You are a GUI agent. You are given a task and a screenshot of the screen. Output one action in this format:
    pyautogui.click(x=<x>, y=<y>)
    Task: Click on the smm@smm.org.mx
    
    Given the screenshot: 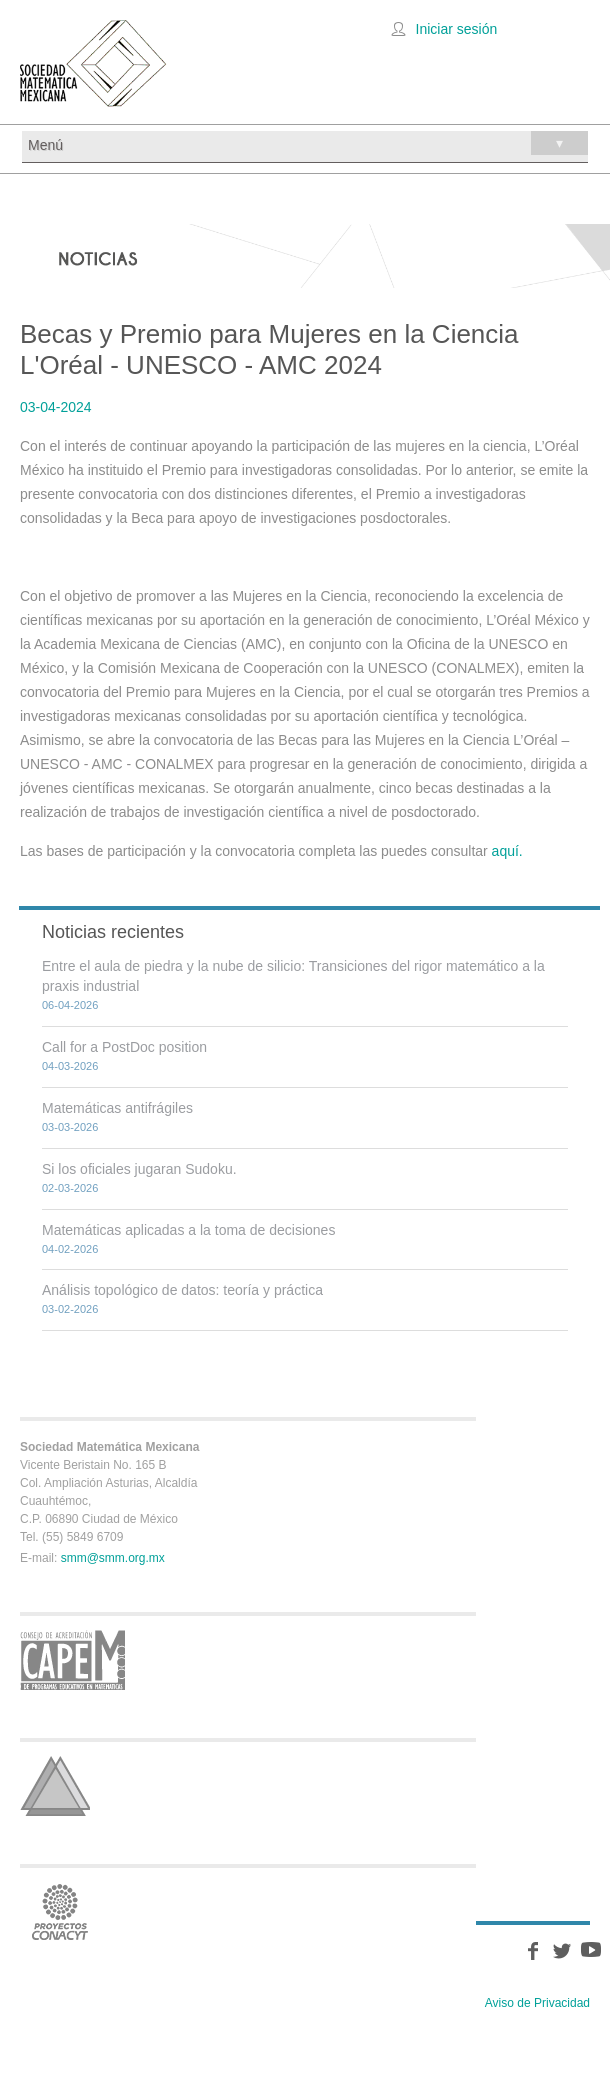 What is the action you would take?
    pyautogui.click(x=113, y=1558)
    